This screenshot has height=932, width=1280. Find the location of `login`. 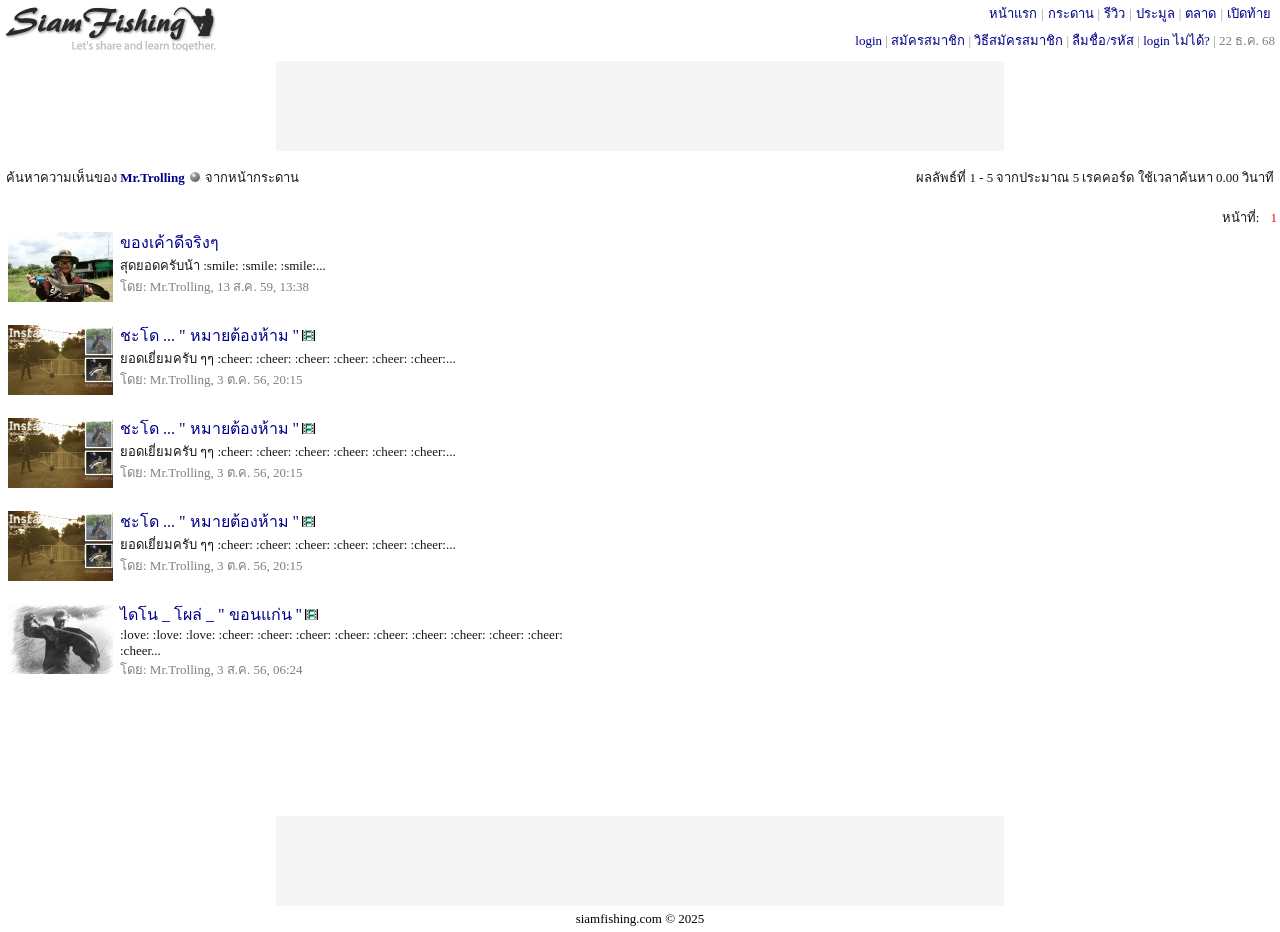

login is located at coordinates (868, 40).